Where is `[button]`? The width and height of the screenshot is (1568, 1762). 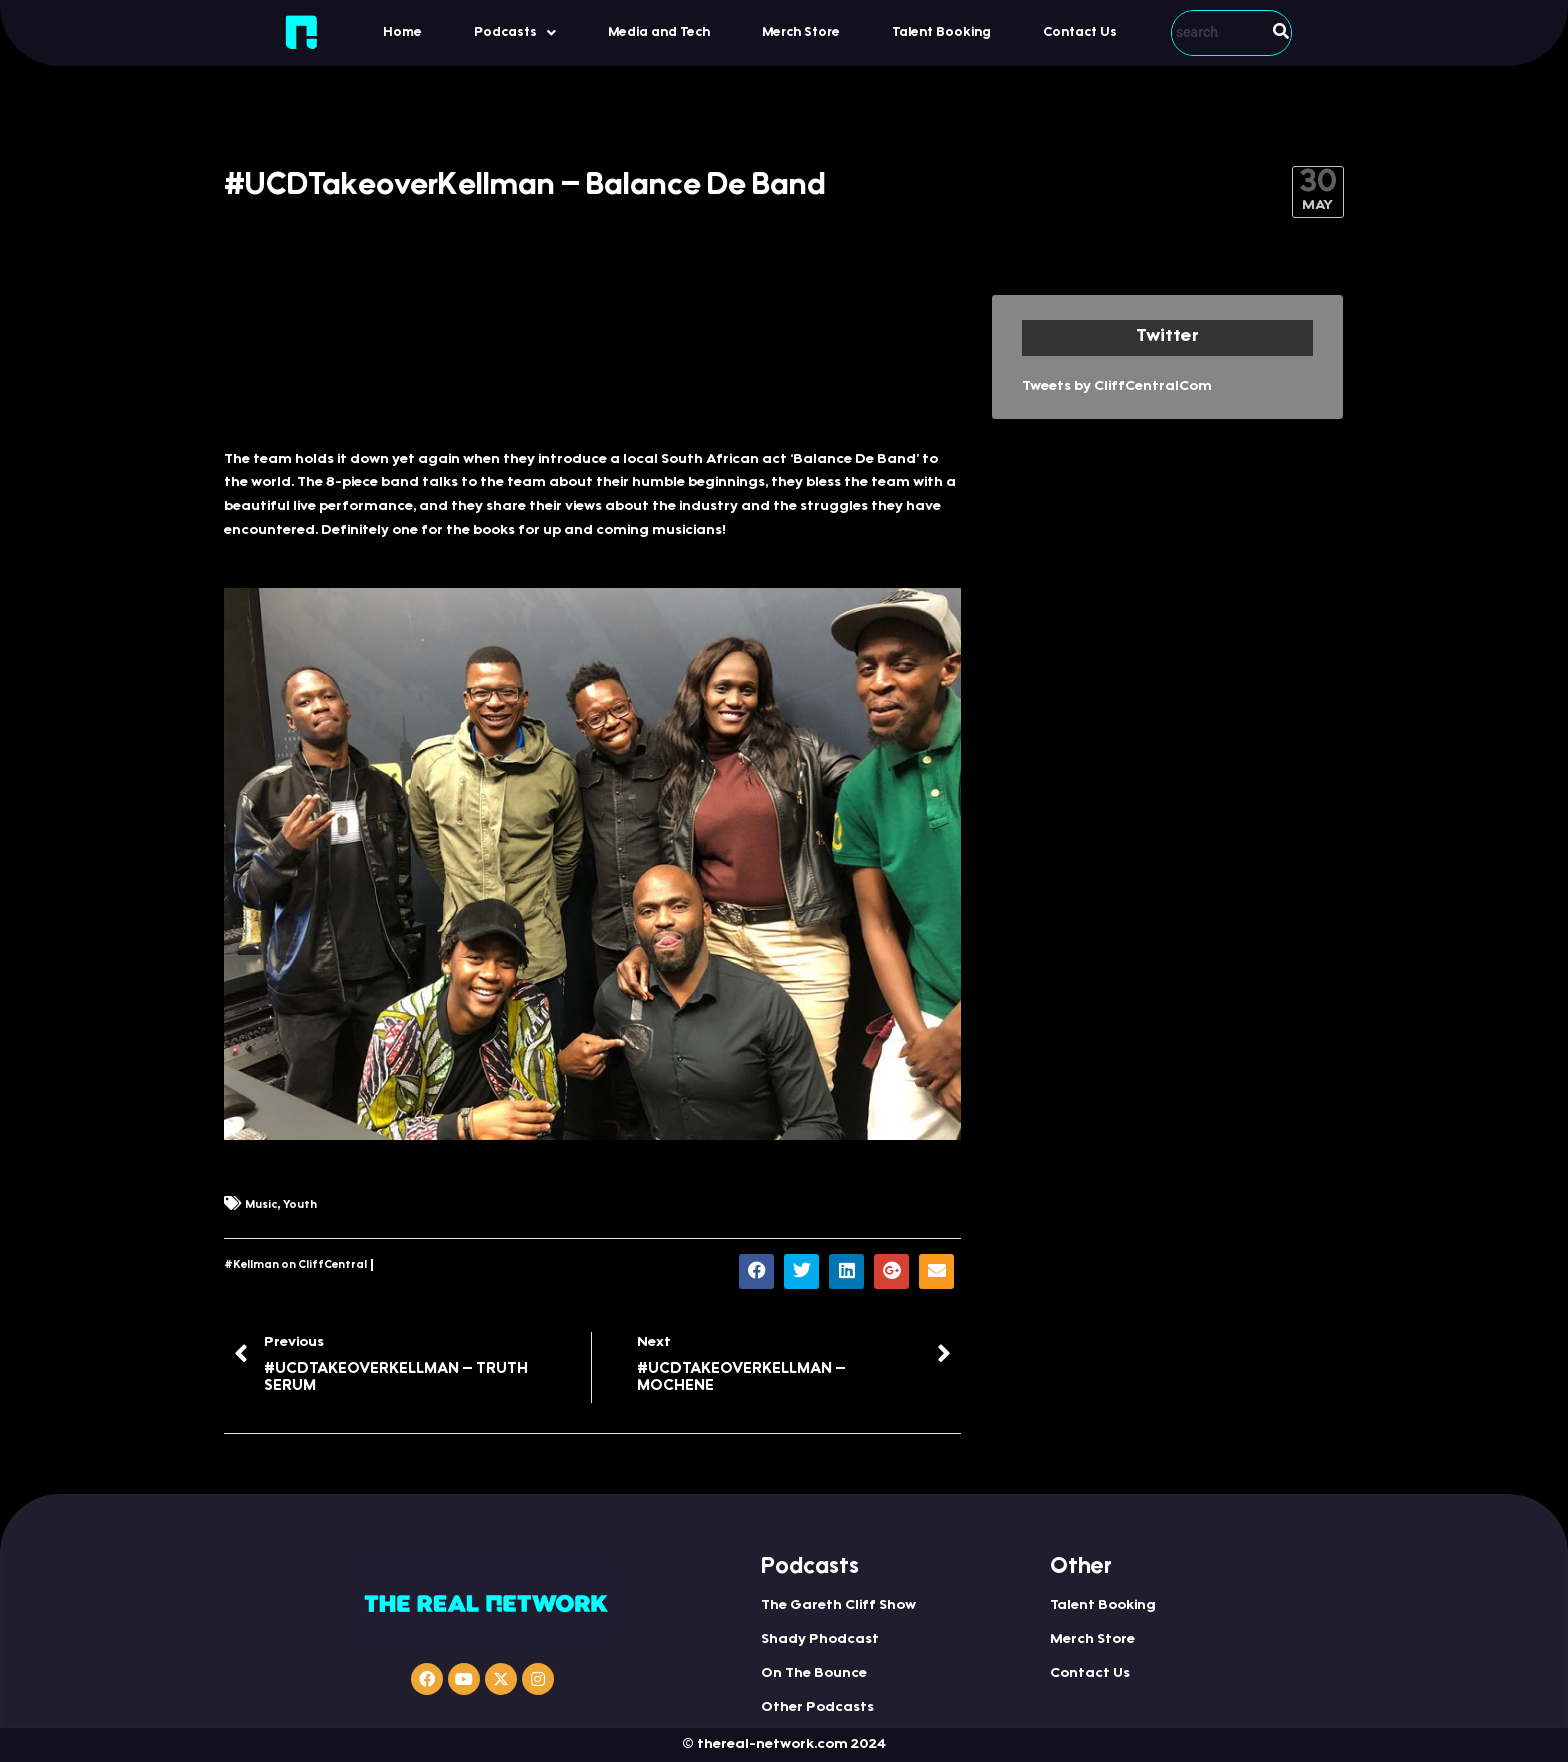
[button] is located at coordinates (515, 32).